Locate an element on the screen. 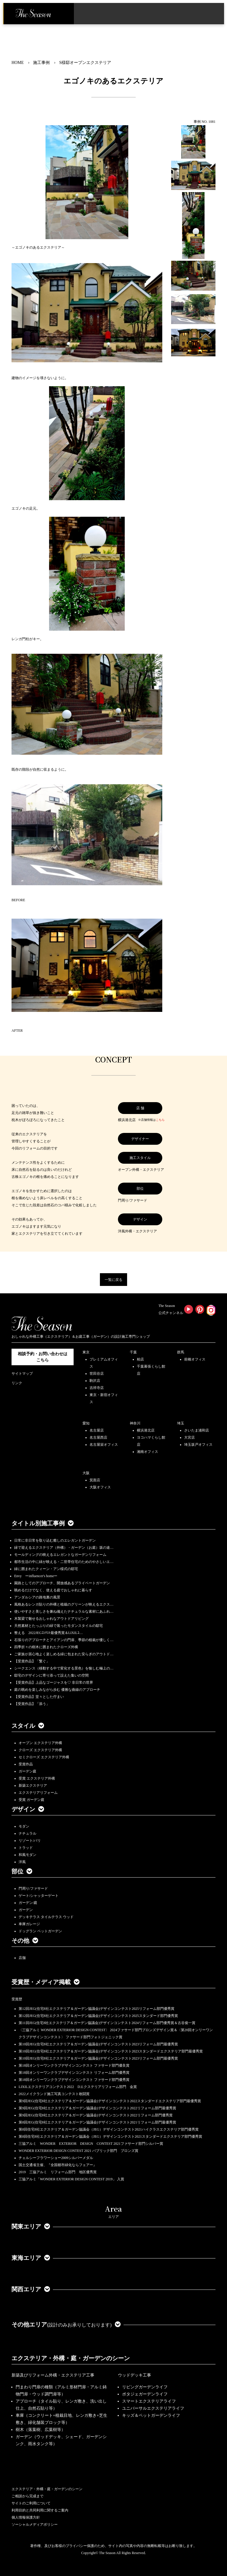 The height and width of the screenshot is (2576, 227). スマートエクステリアライフ is located at coordinates (149, 2401).